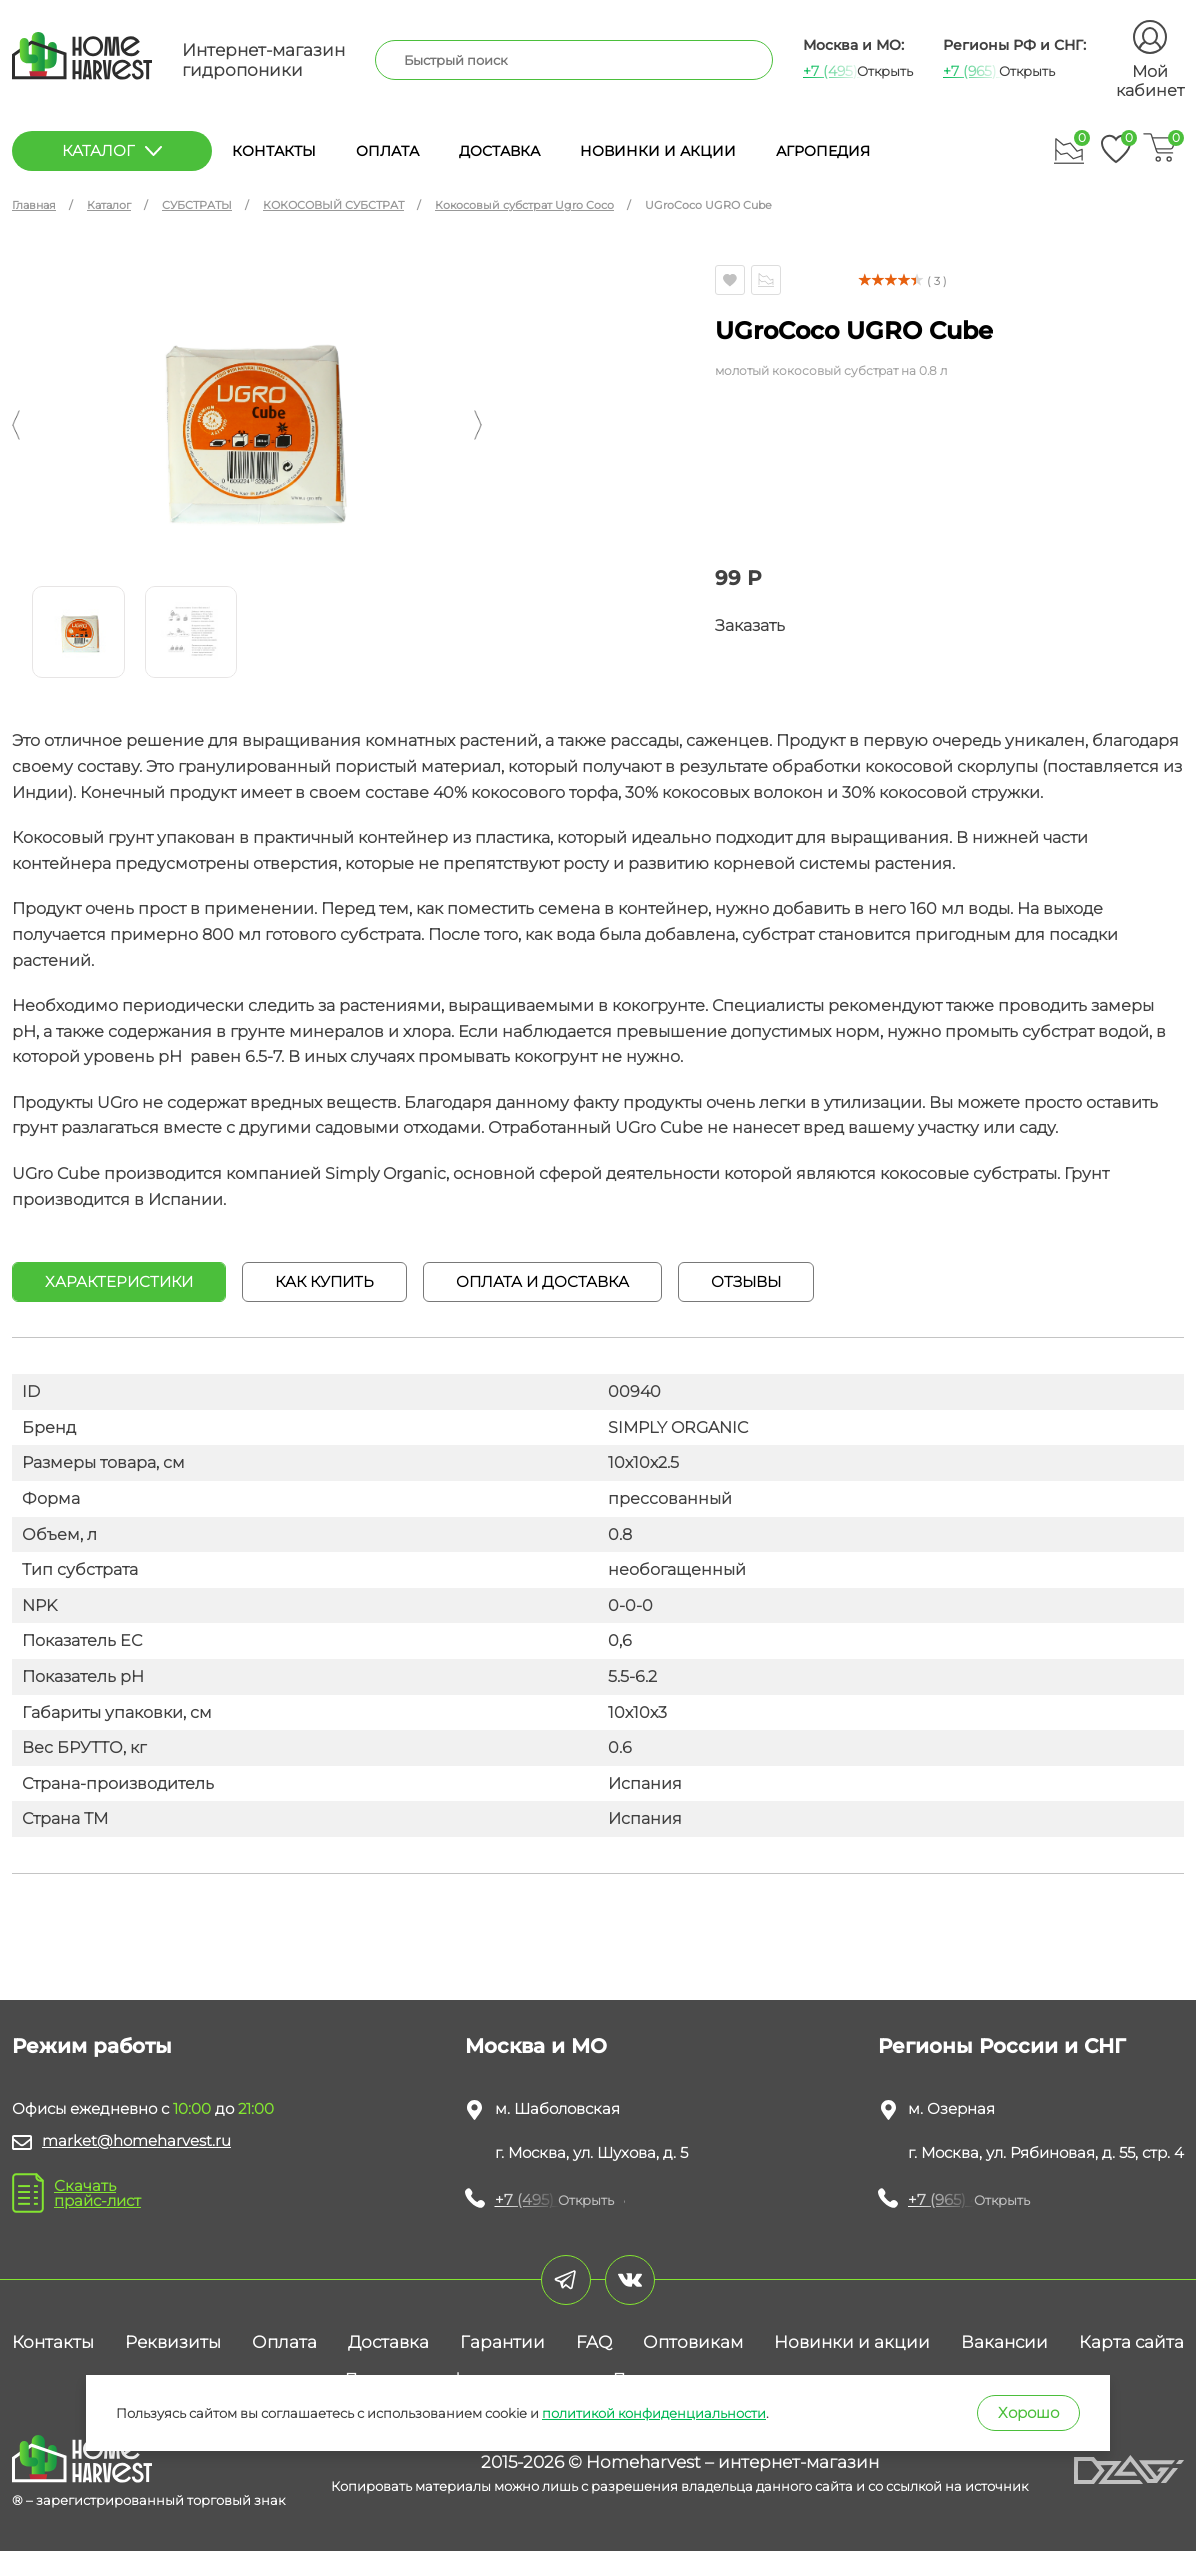 This screenshot has width=1196, height=2551. Describe the element at coordinates (16, 425) in the screenshot. I see `[button]` at that location.